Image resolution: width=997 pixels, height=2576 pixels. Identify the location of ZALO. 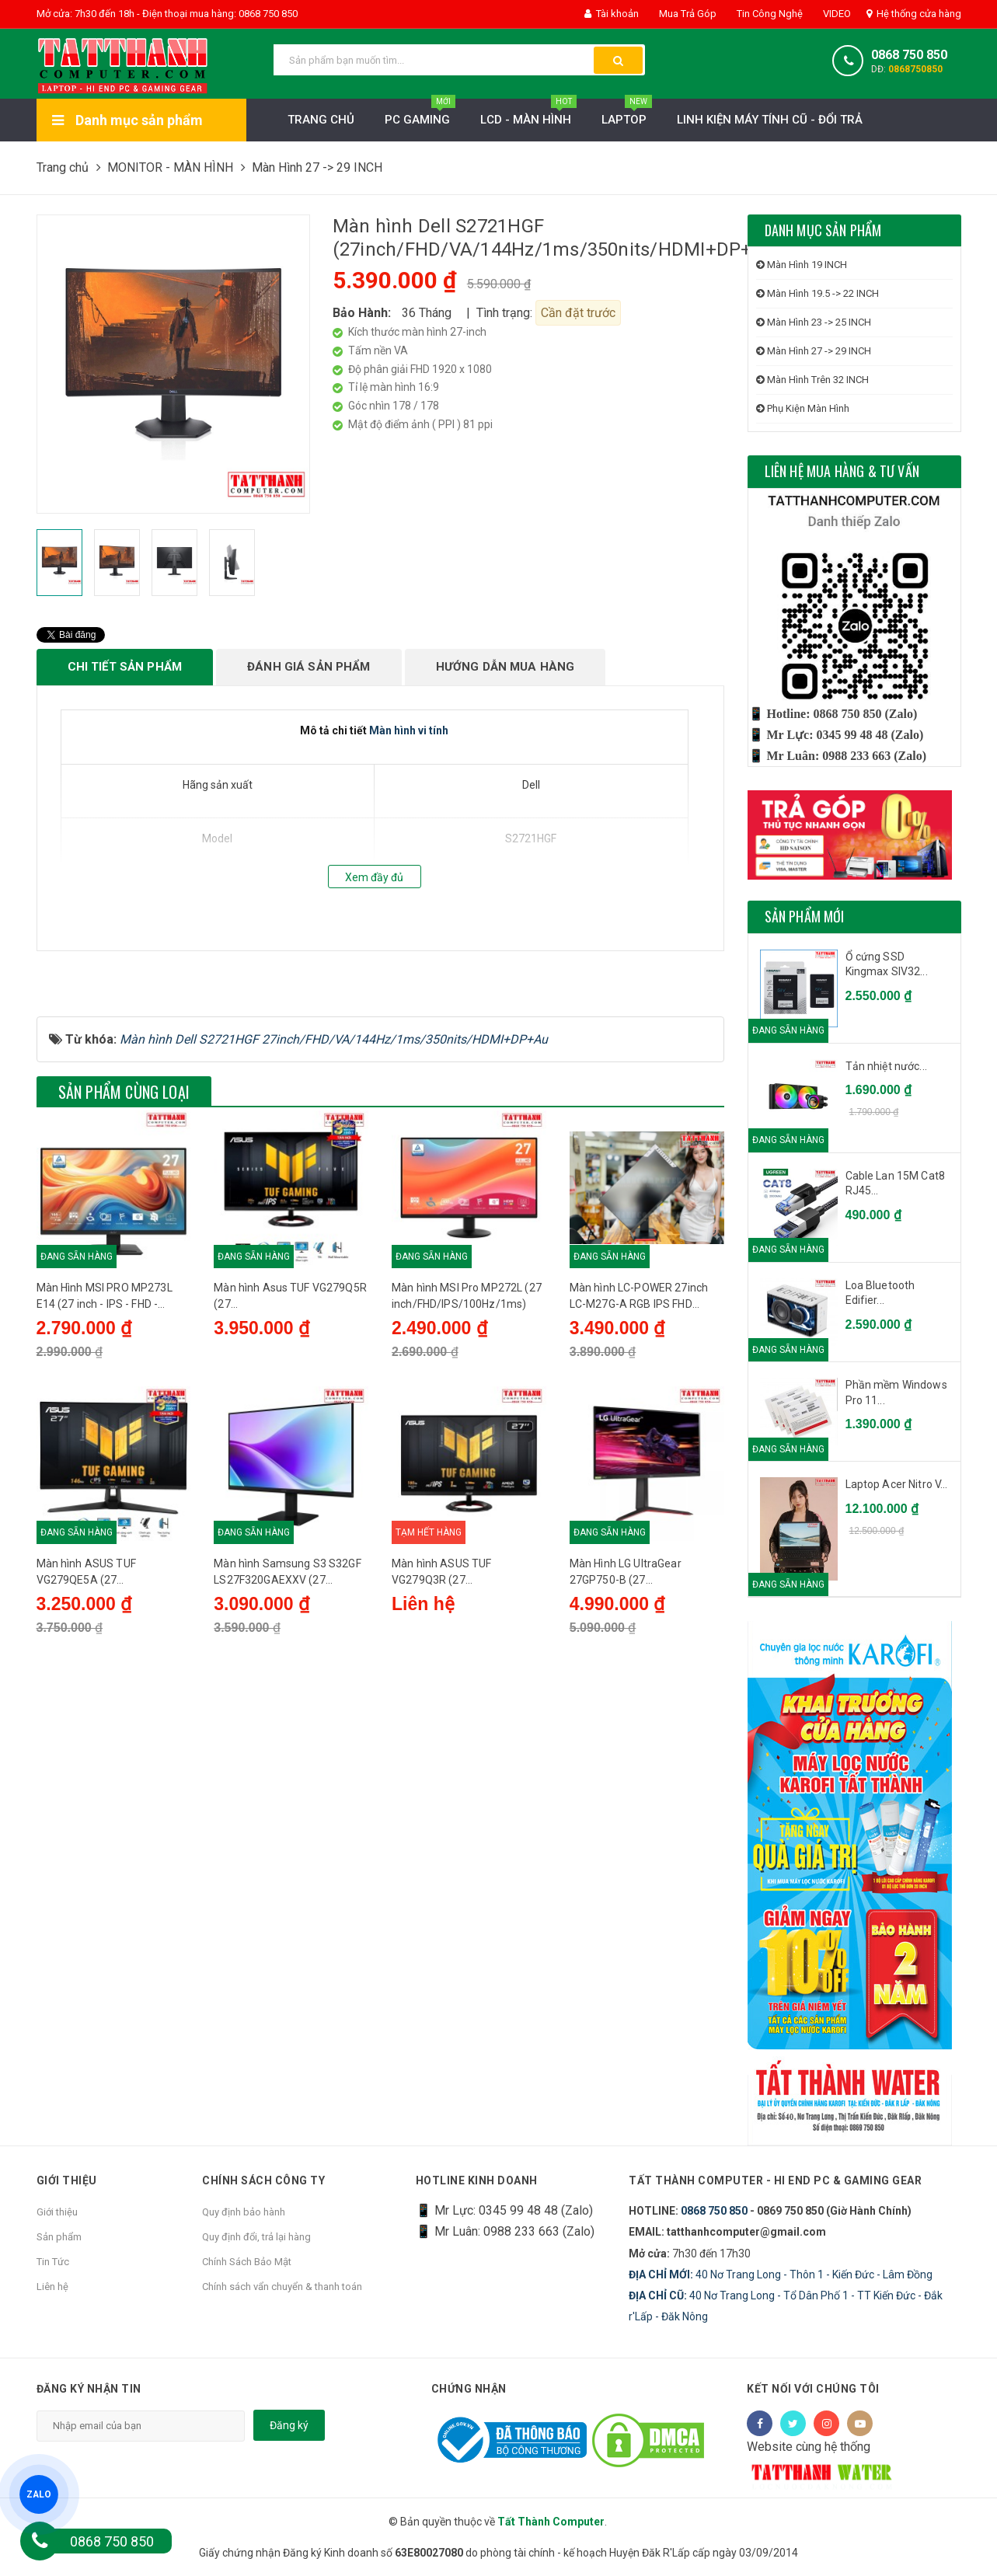
(39, 2494).